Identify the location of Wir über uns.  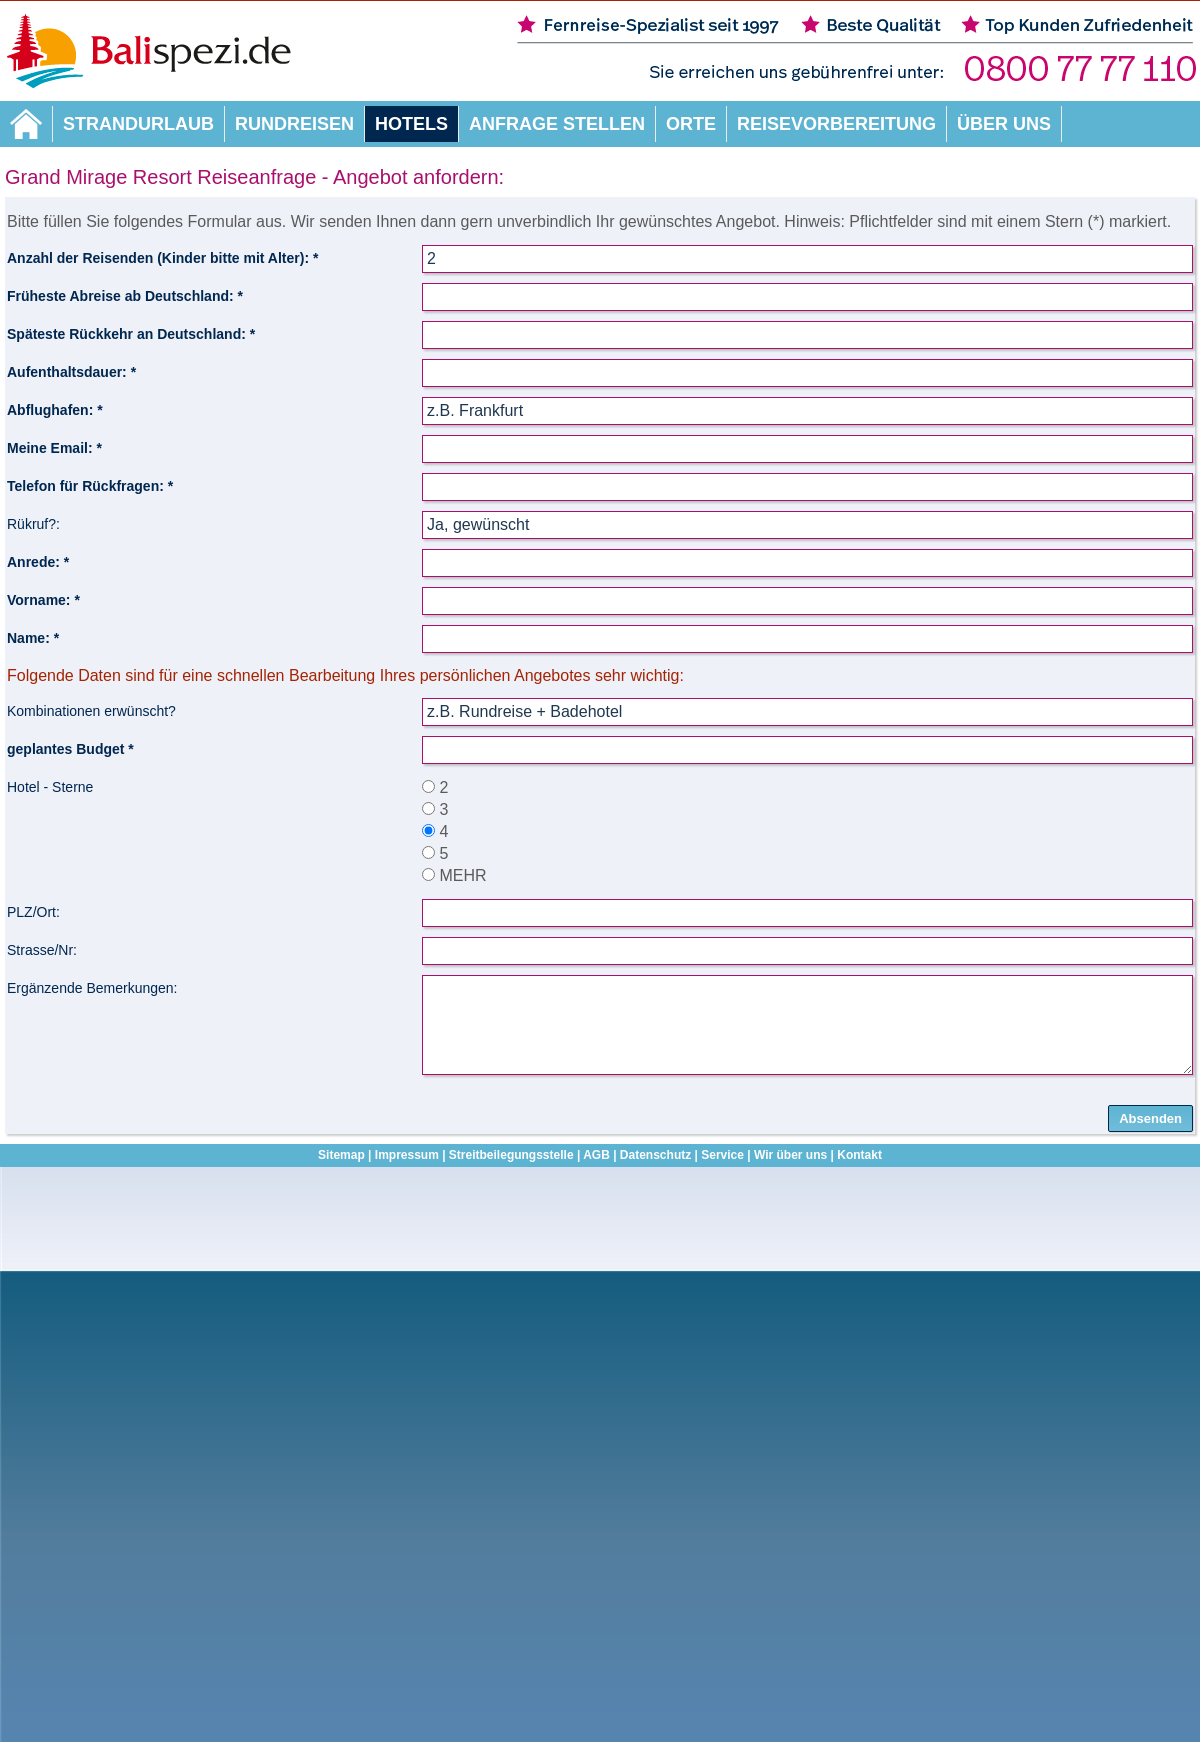
(790, 1155).